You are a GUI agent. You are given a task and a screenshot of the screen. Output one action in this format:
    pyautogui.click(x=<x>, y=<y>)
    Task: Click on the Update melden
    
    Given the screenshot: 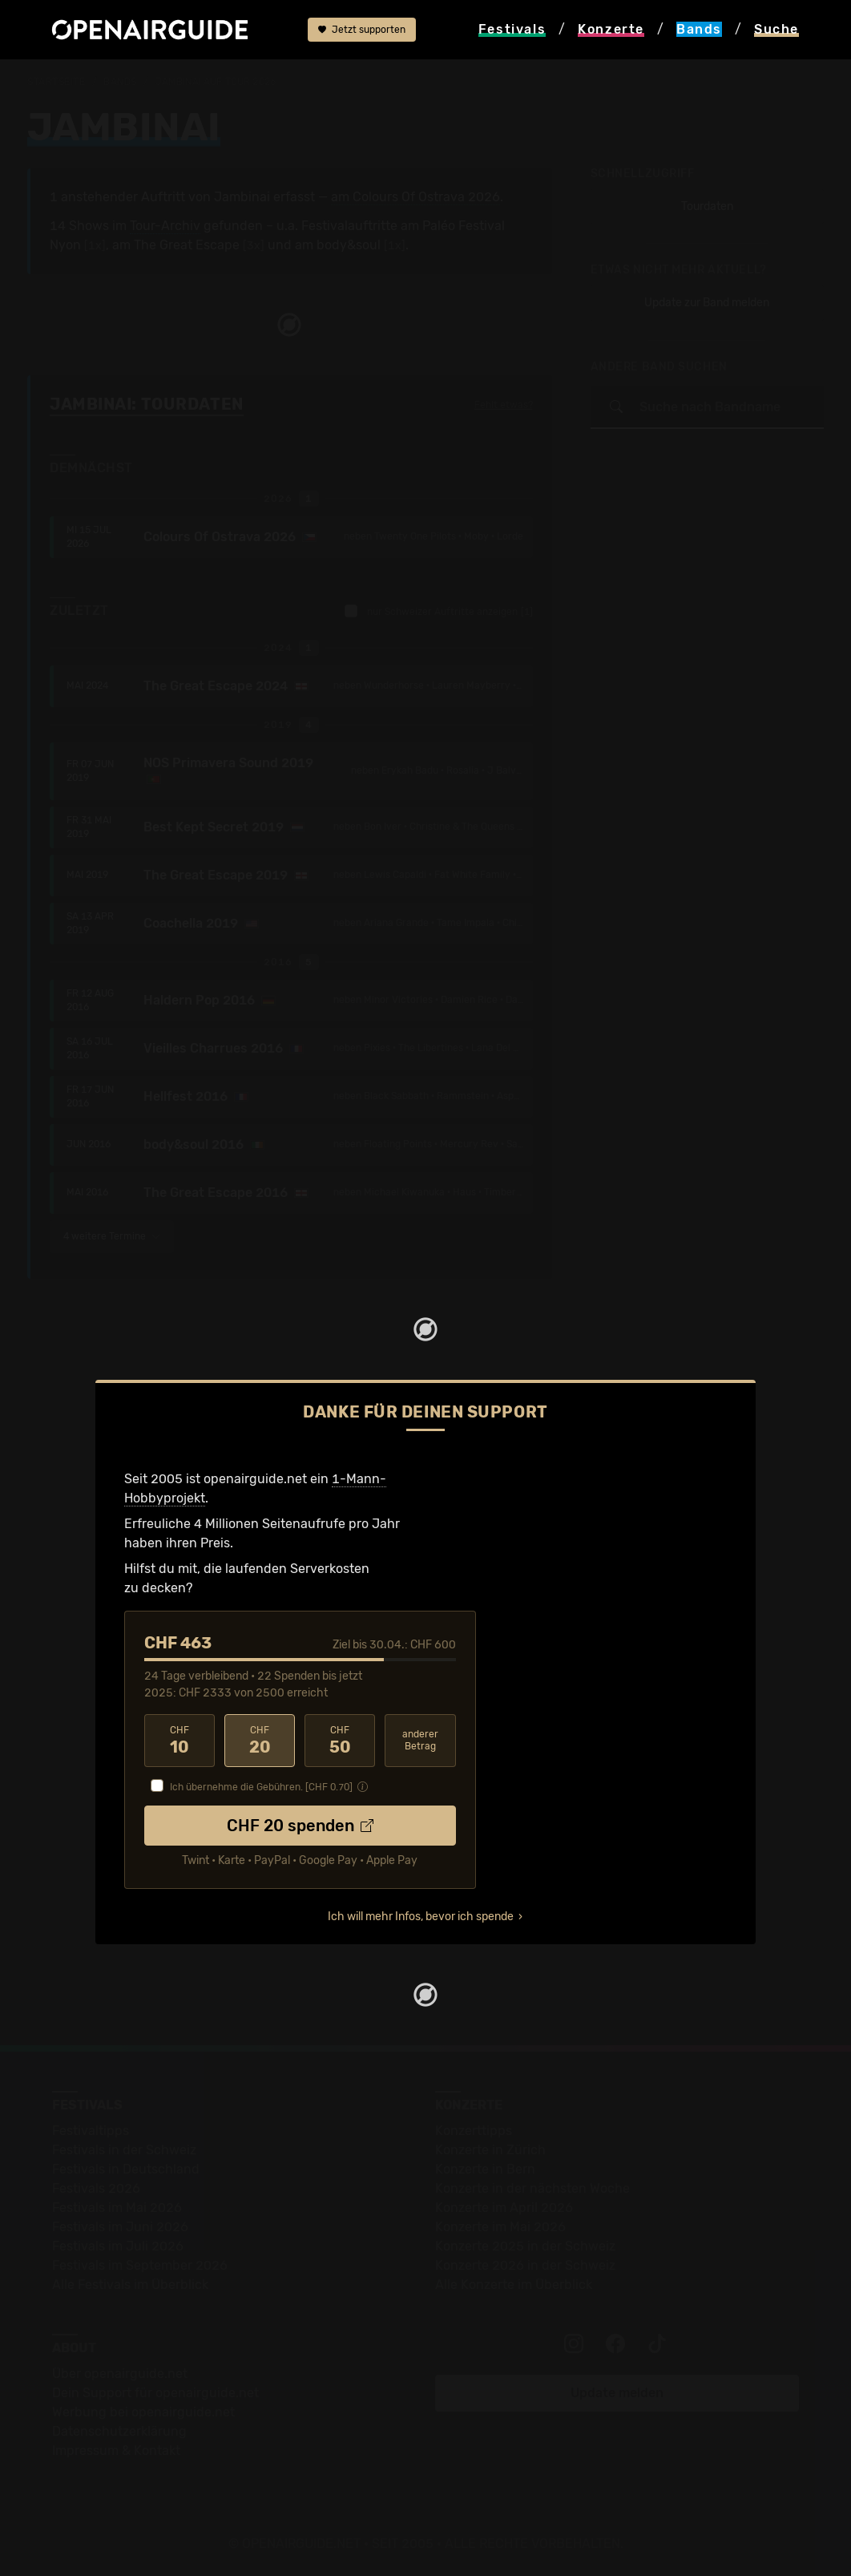 What is the action you would take?
    pyautogui.click(x=617, y=2392)
    